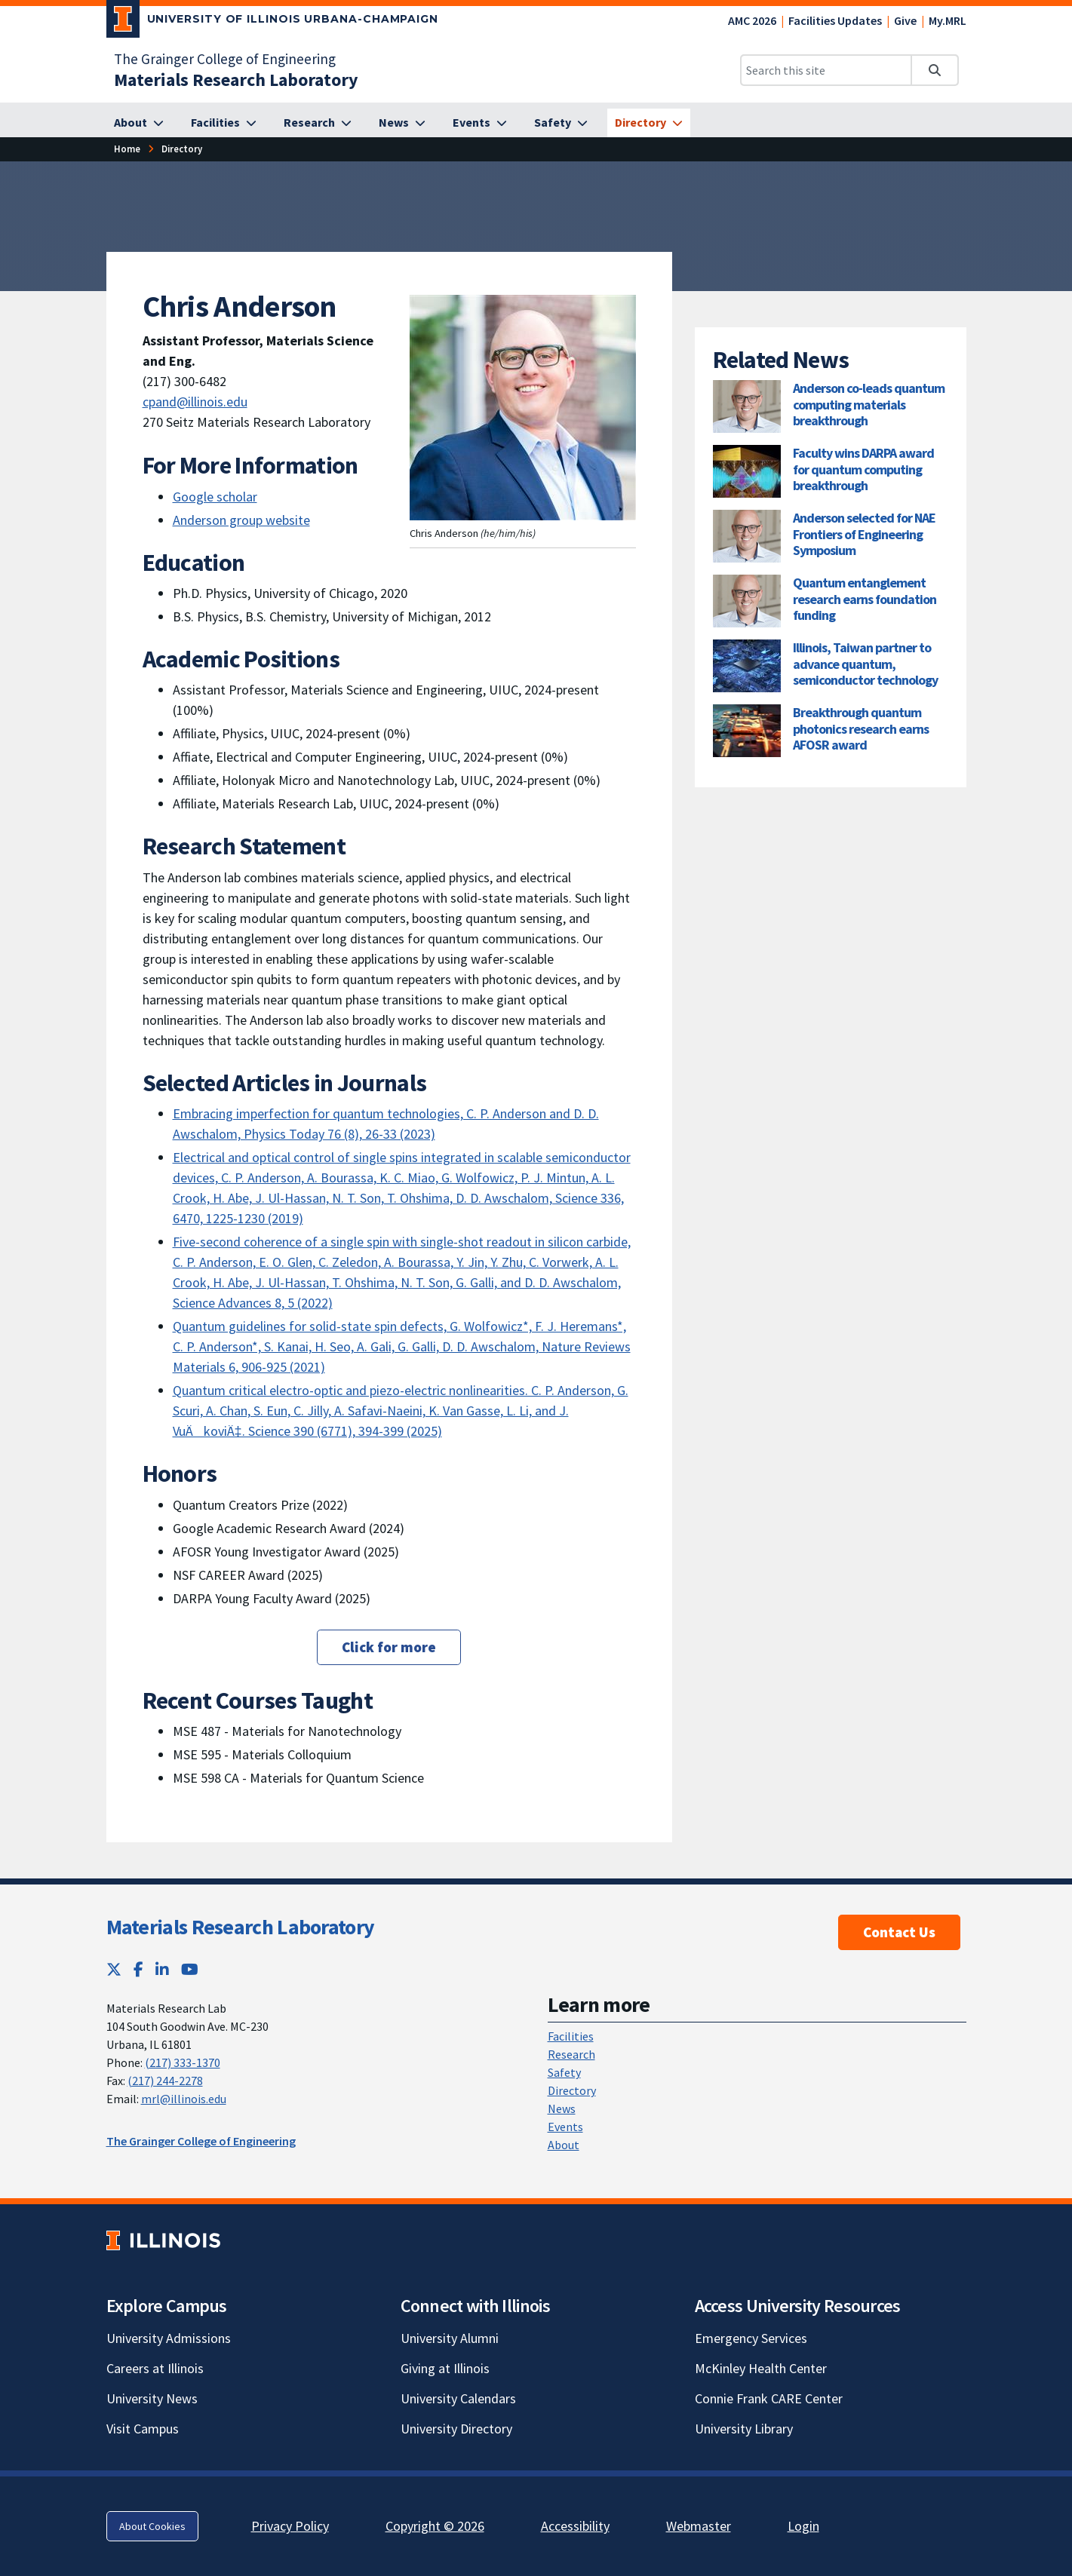 This screenshot has height=2576, width=1072. Describe the element at coordinates (826, 70) in the screenshot. I see `[Search this site]` at that location.